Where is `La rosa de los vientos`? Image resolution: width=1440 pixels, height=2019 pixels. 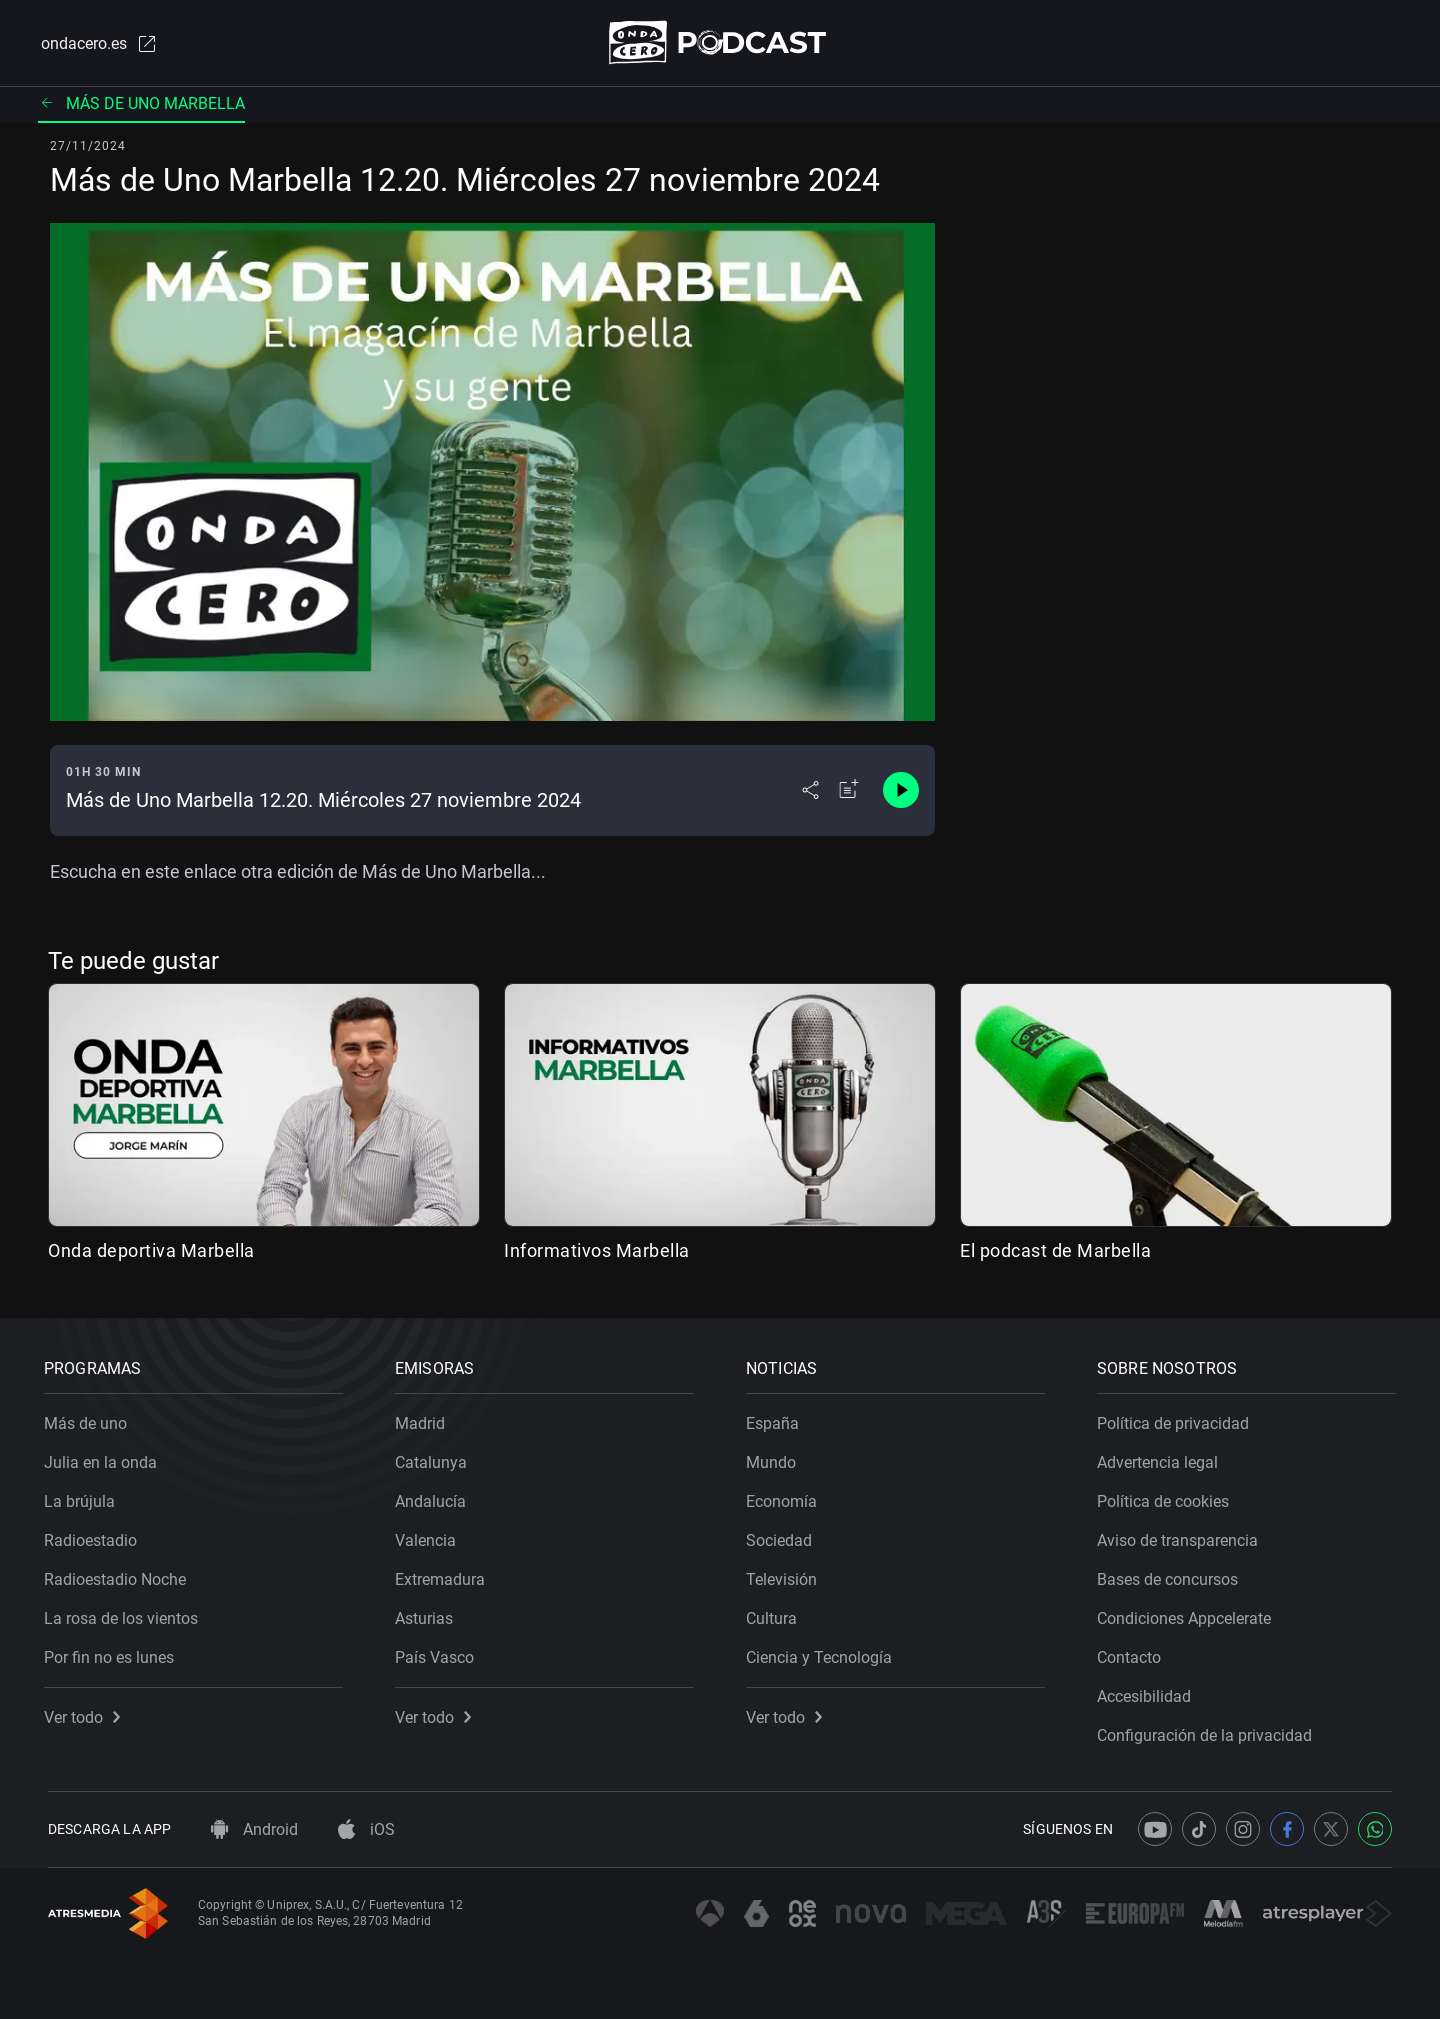
La rosa de los vientos is located at coordinates (125, 1614).